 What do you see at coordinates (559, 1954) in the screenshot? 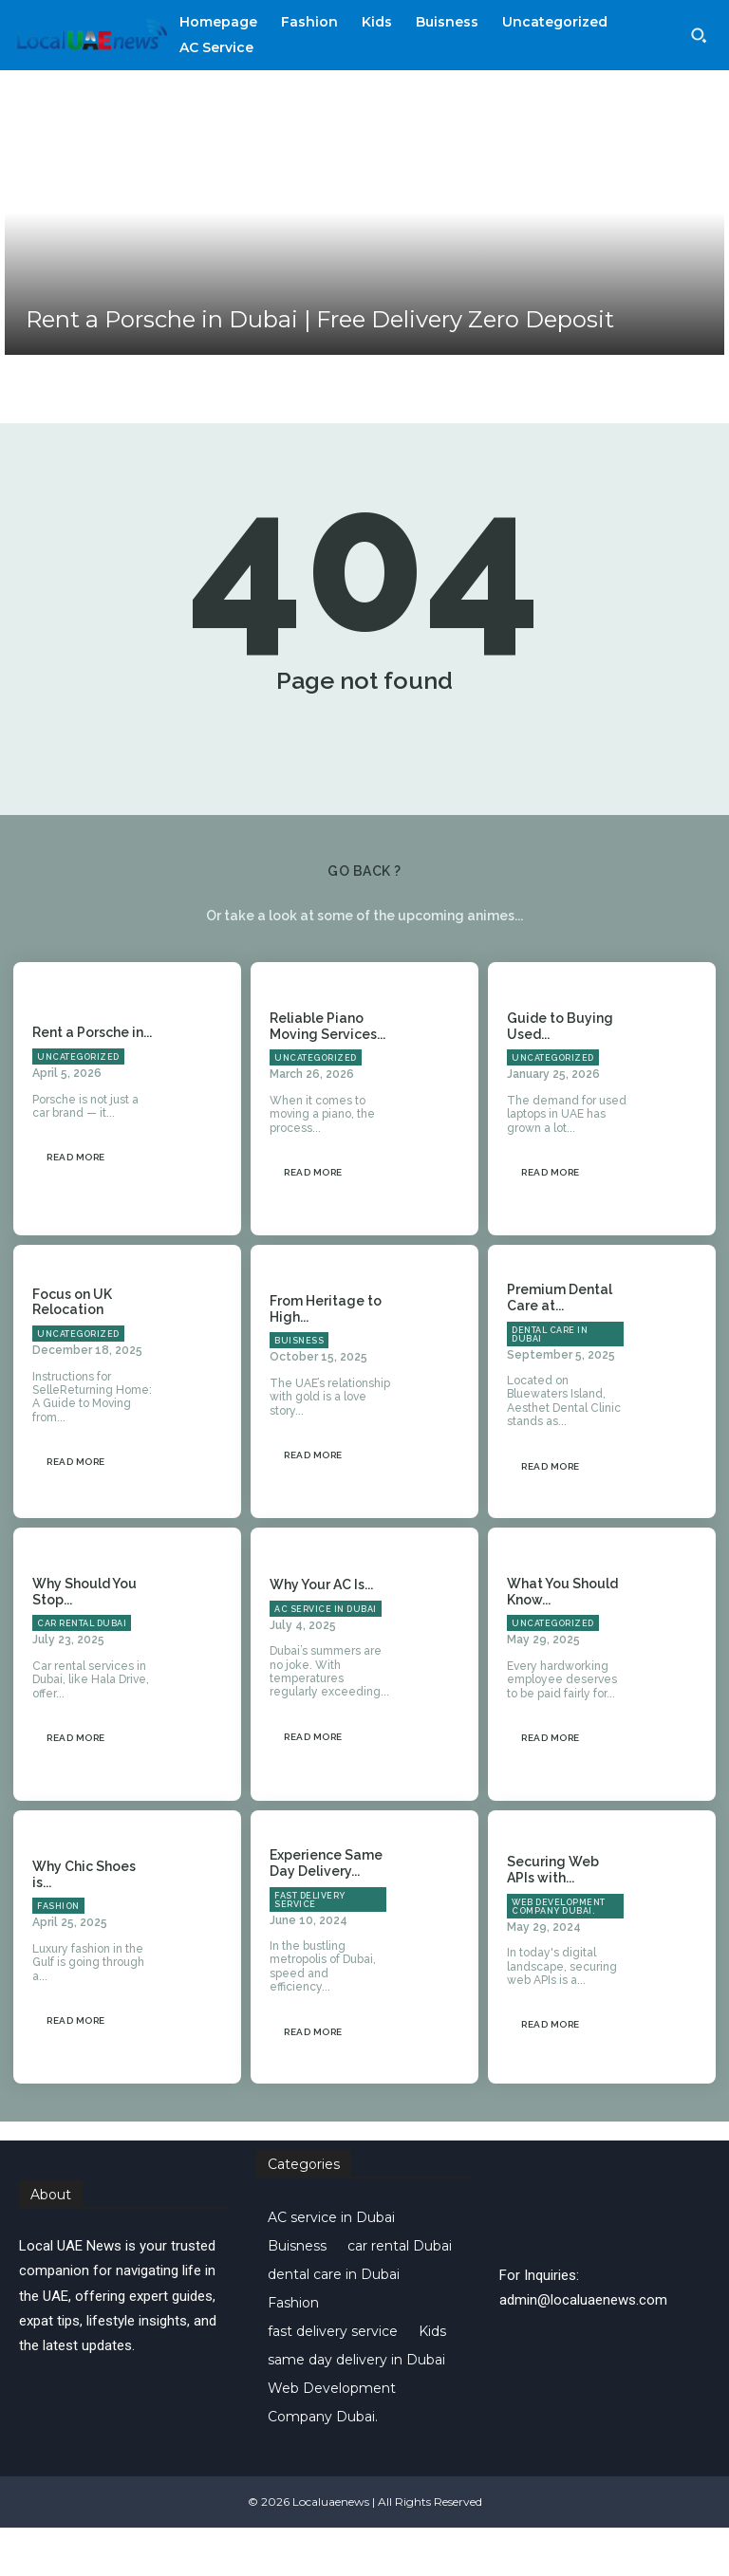
I see `Web Development Company Dubai.` at bounding box center [559, 1954].